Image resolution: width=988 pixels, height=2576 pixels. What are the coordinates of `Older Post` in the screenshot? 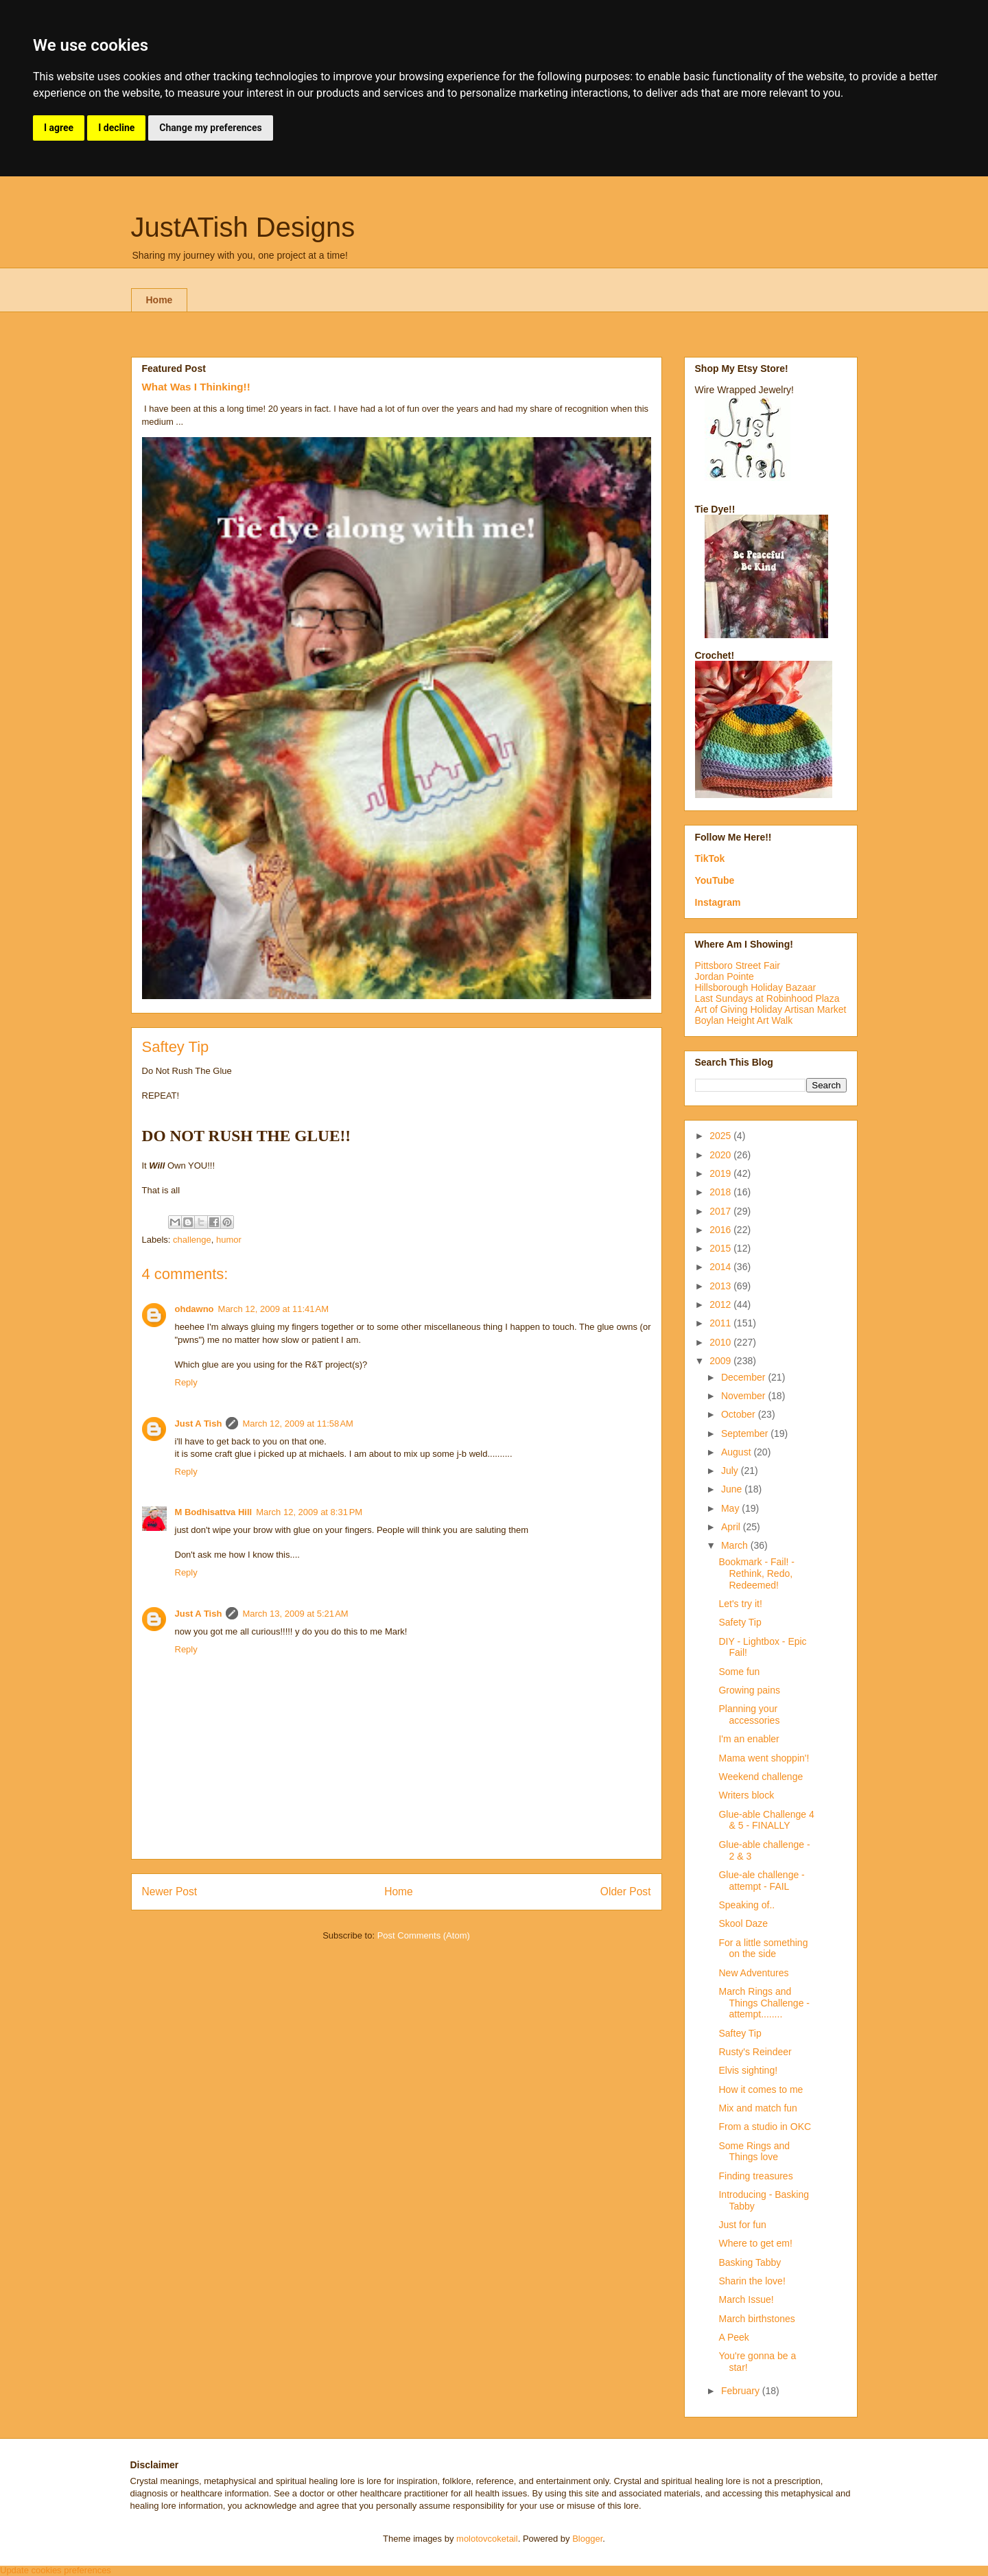 It's located at (625, 1891).